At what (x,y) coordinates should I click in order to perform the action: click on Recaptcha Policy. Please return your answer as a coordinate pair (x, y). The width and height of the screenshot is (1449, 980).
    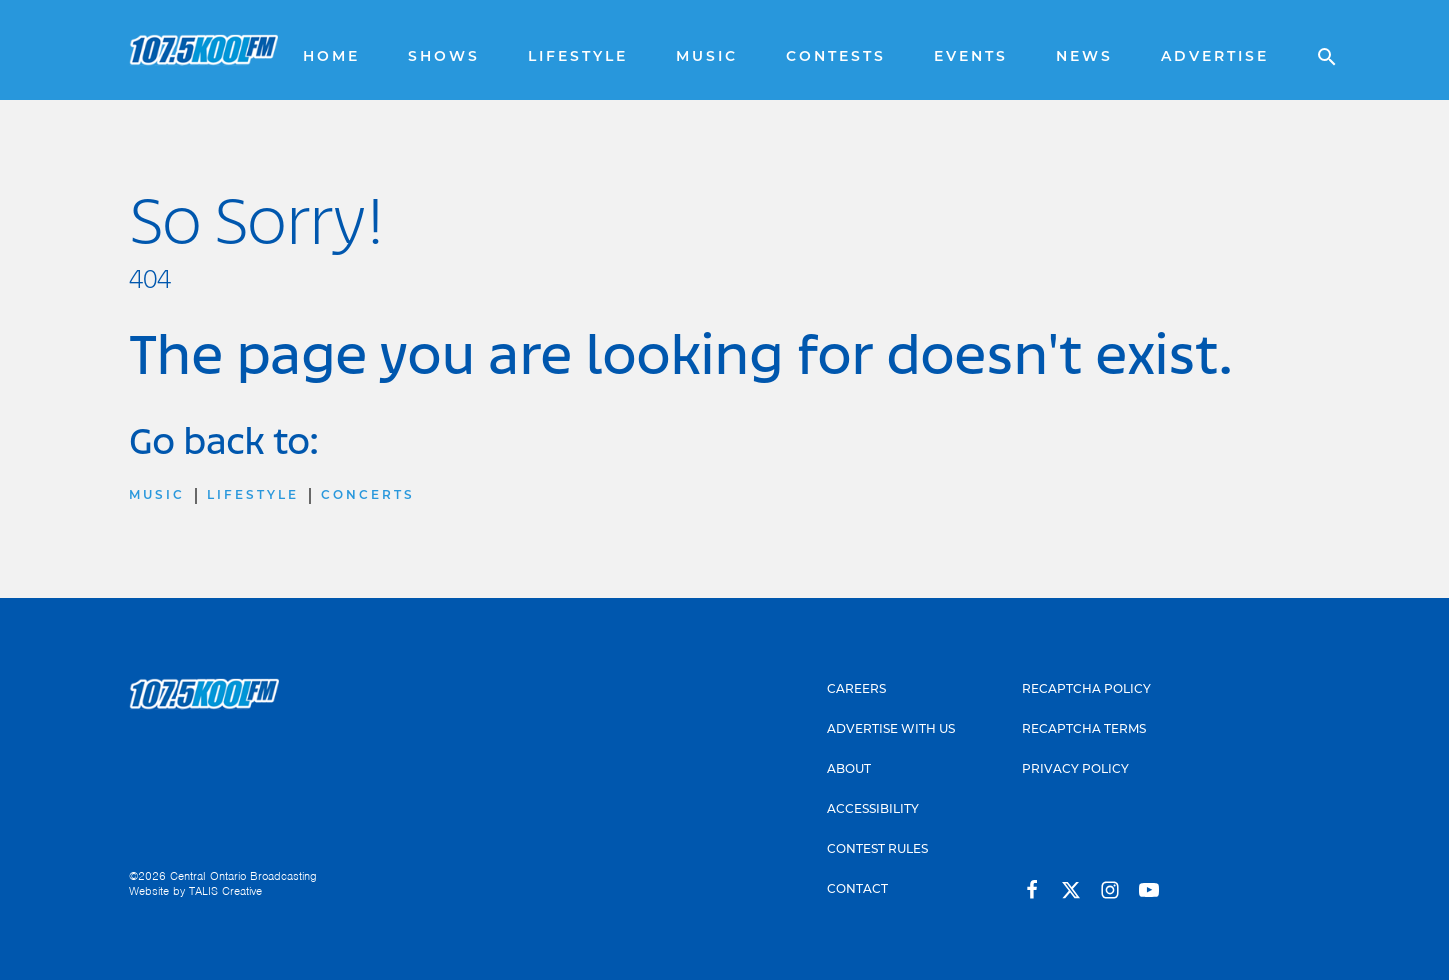
    Looking at the image, I should click on (1086, 688).